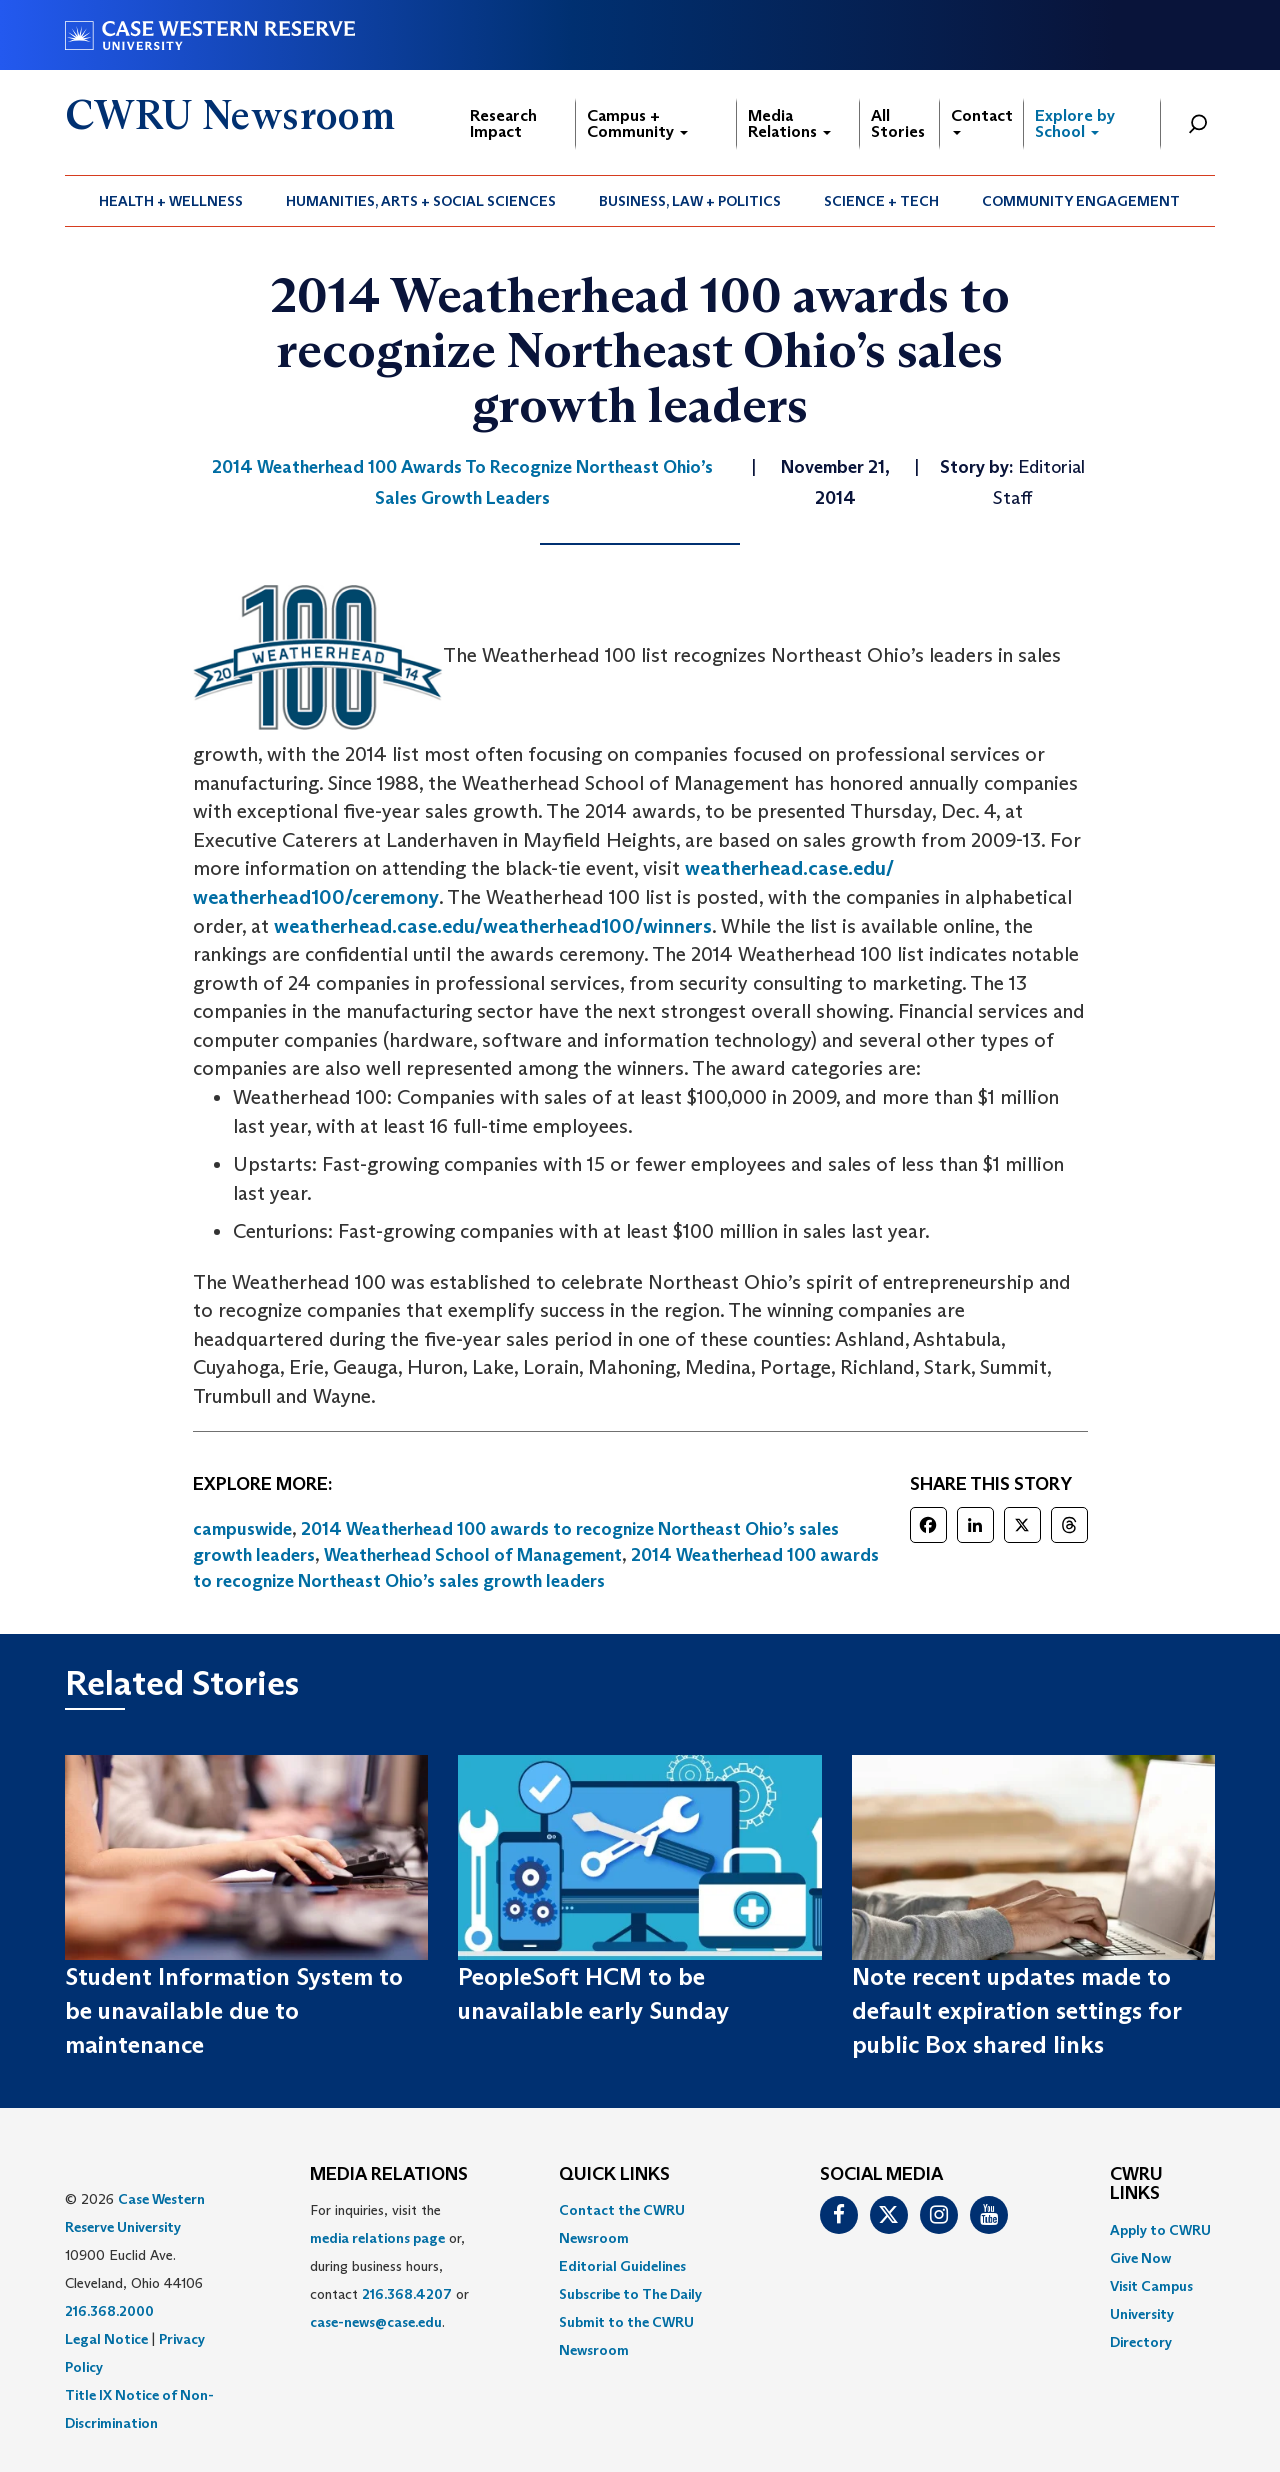  What do you see at coordinates (493, 926) in the screenshot?
I see `weatherhead.case.edu/weatherhead100/winners` at bounding box center [493, 926].